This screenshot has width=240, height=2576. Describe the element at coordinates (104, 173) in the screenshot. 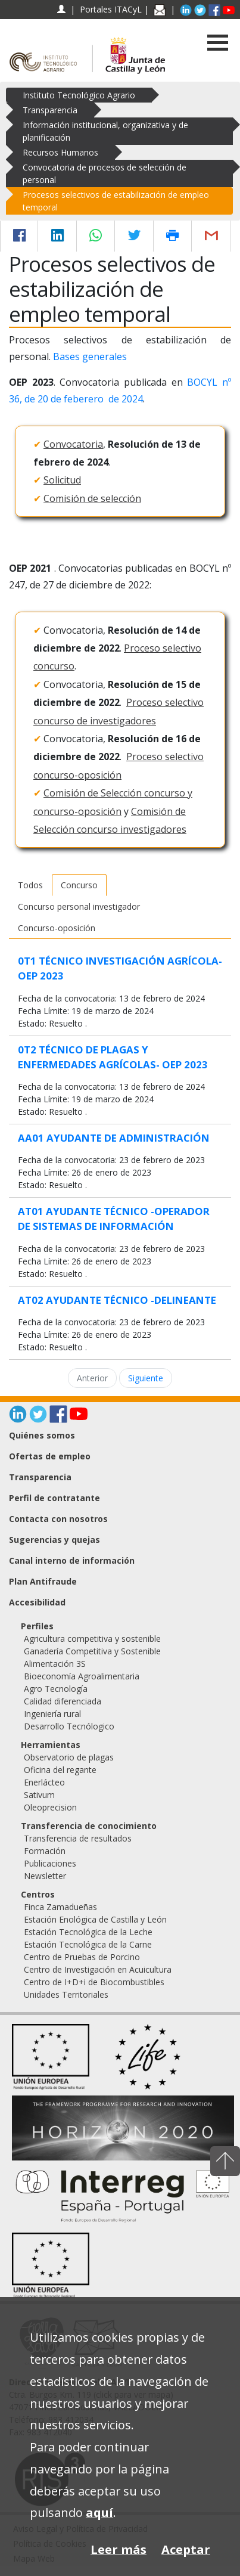

I see `Convocatoria de procesos de selección de personal` at that location.